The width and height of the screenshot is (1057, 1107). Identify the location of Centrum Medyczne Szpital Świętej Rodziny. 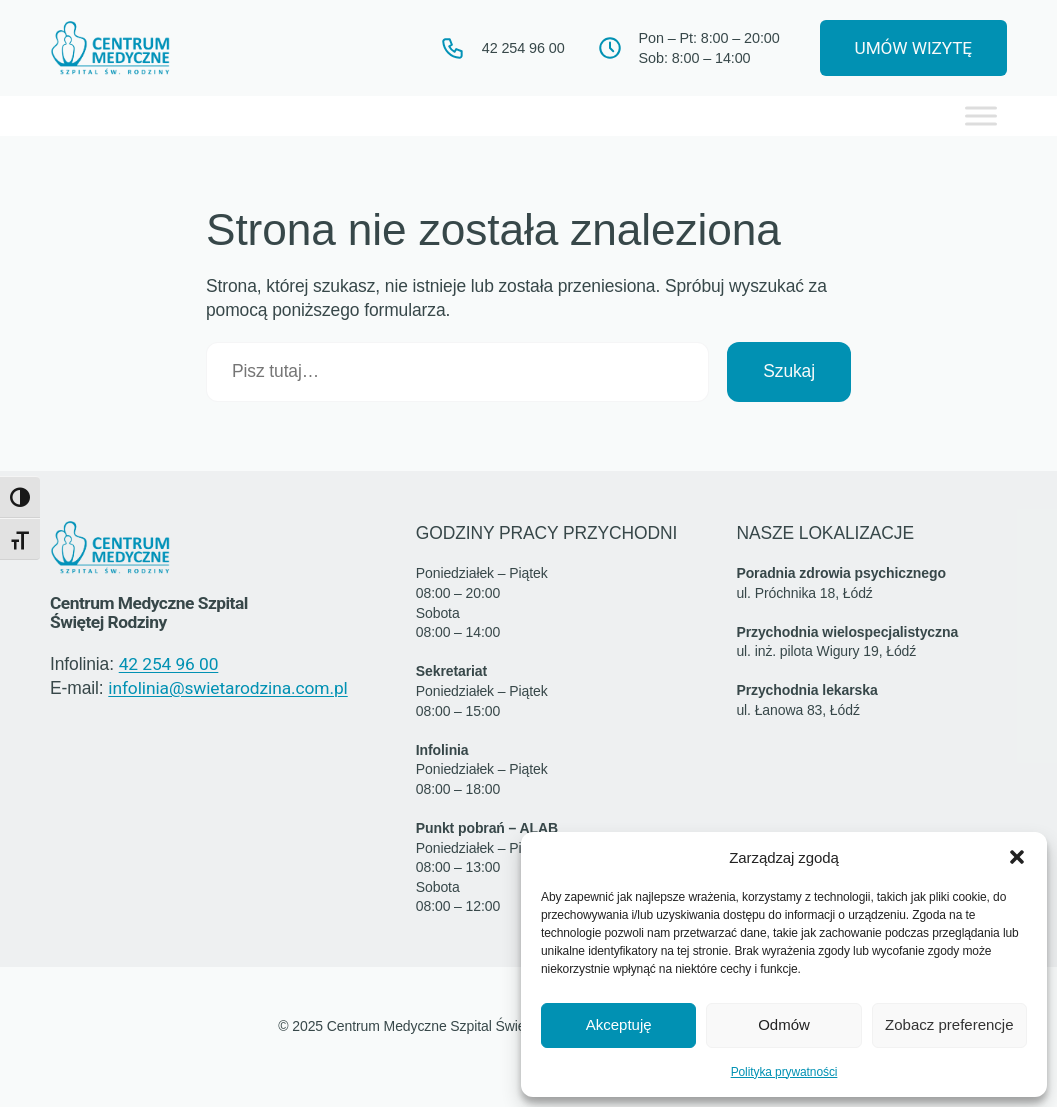
(154, 613).